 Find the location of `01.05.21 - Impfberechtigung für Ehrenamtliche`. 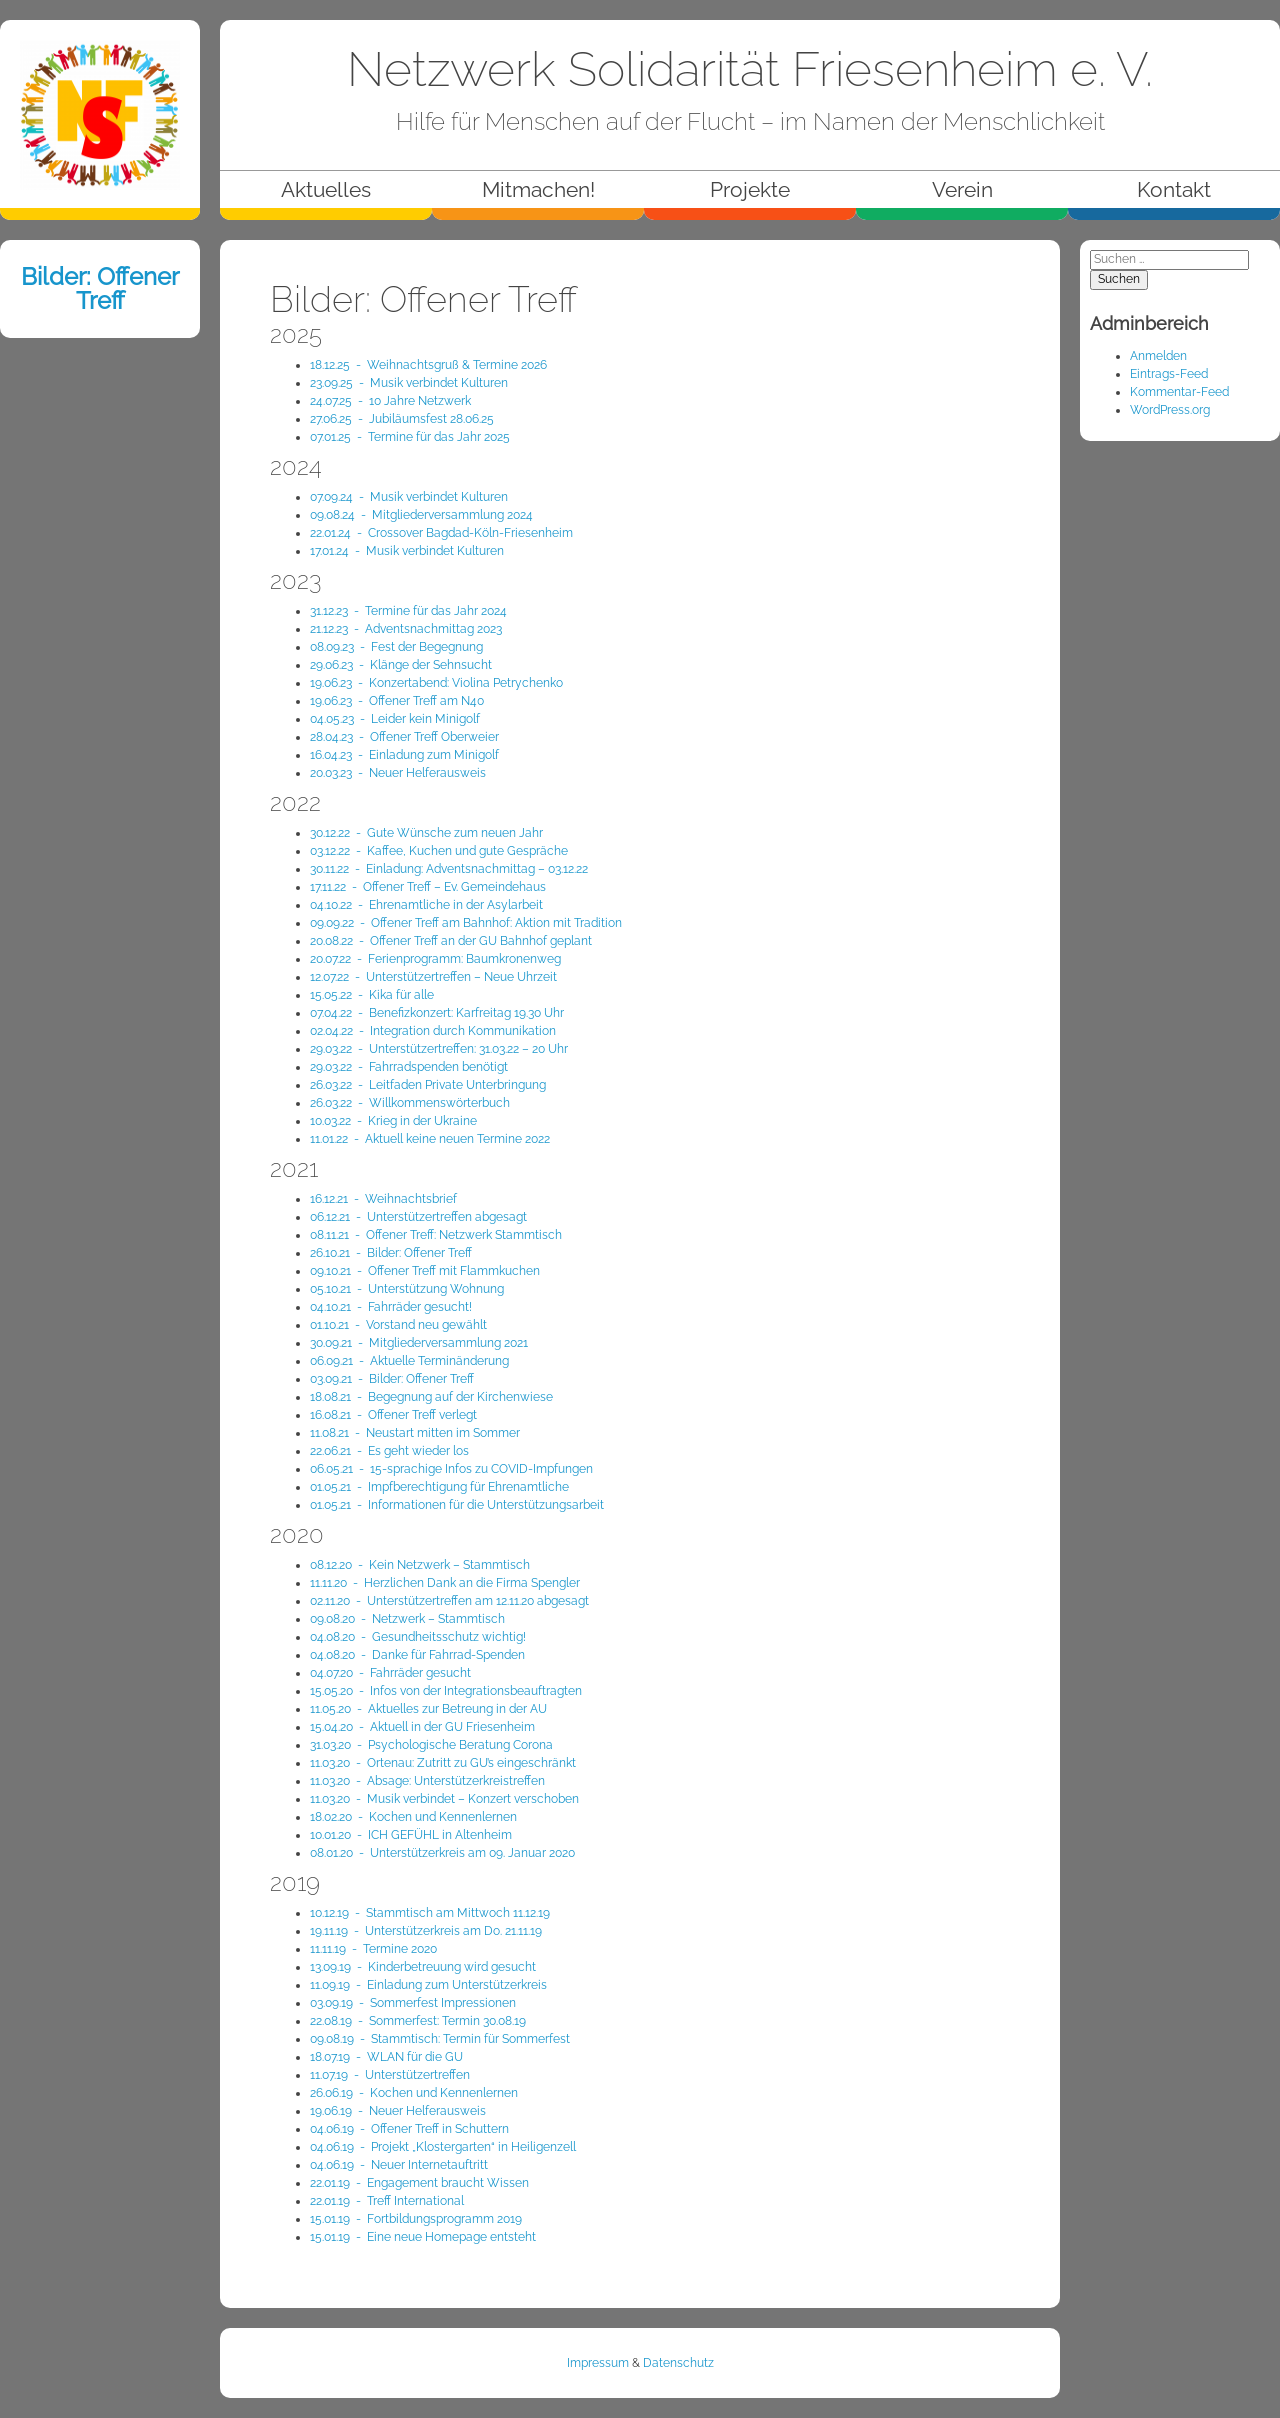

01.05.21 - Impfberechtigung für Ehrenamtliche is located at coordinates (439, 1487).